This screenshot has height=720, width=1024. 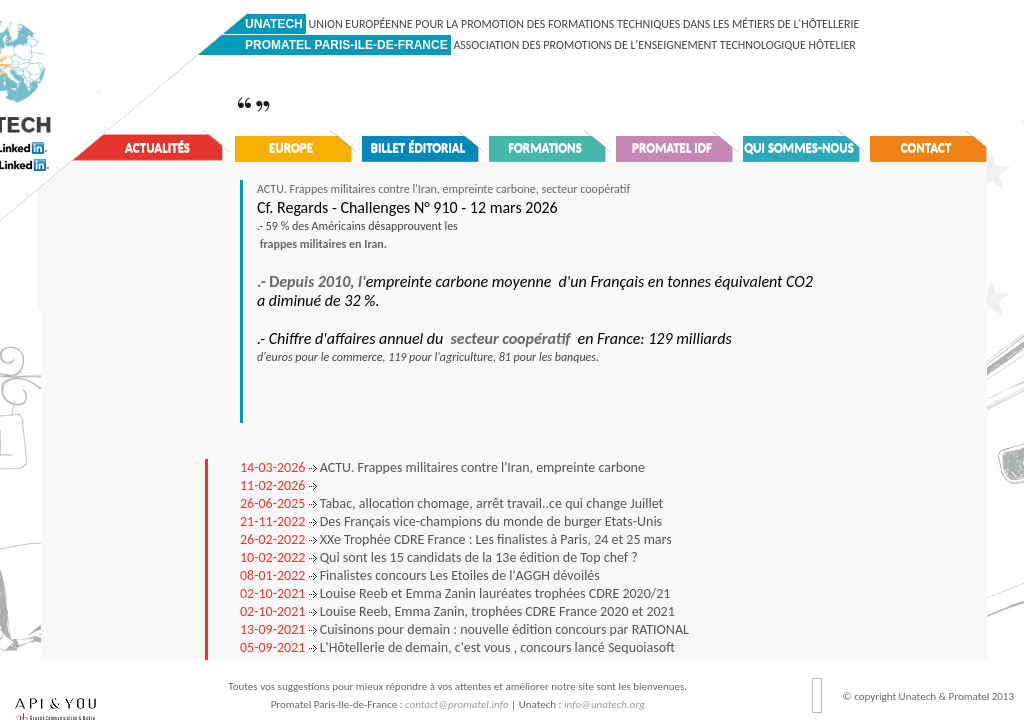 I want to click on Tabac, allocation chomage, arrêt travail..ce qui change Juillet, so click(x=451, y=503).